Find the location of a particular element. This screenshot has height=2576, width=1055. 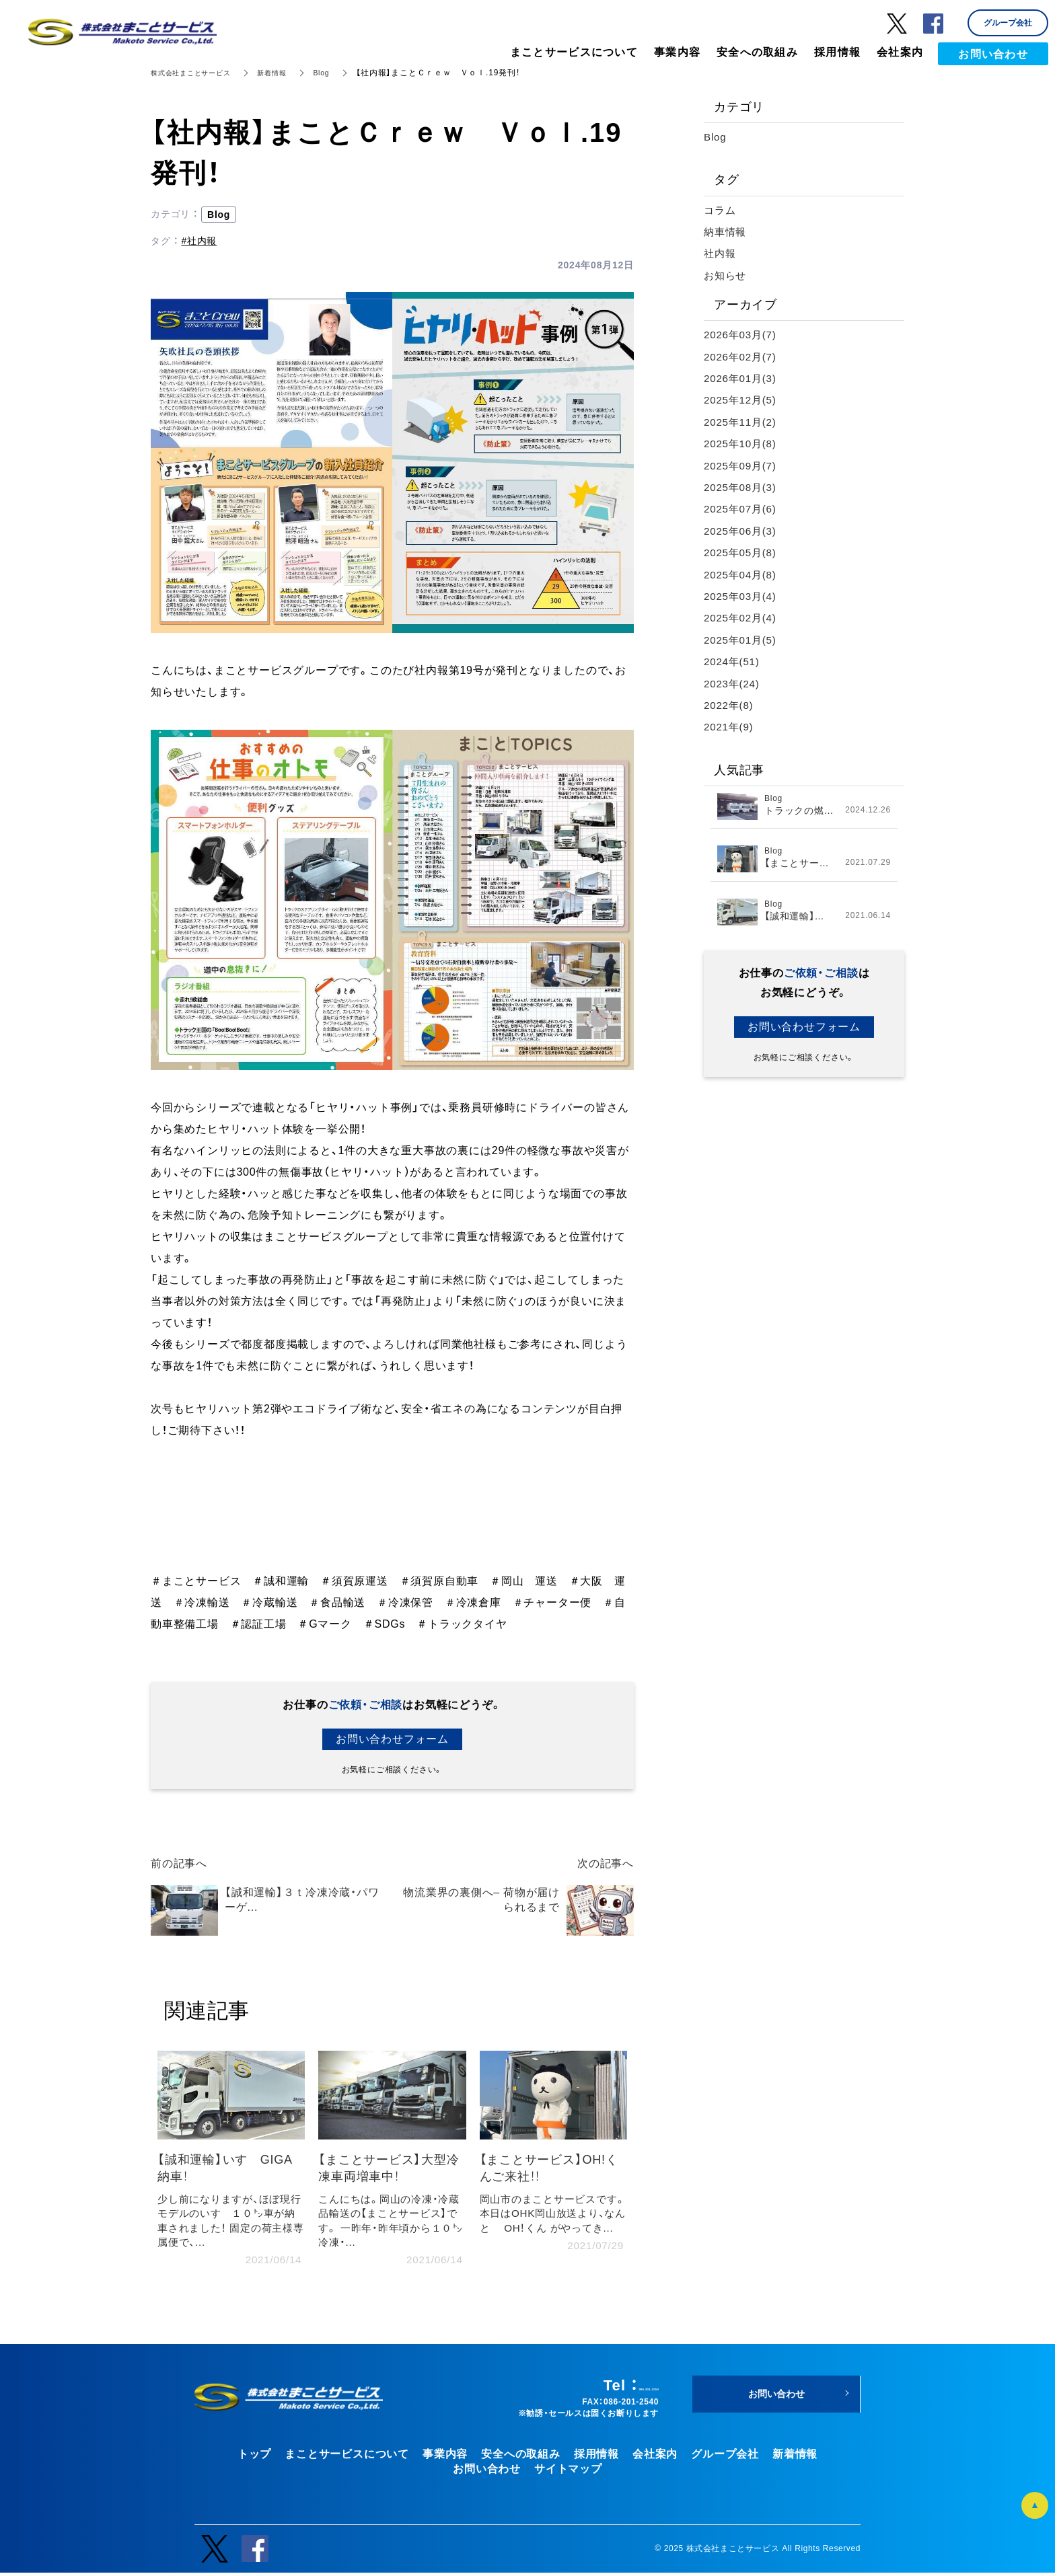

サイトマップ is located at coordinates (568, 2472).